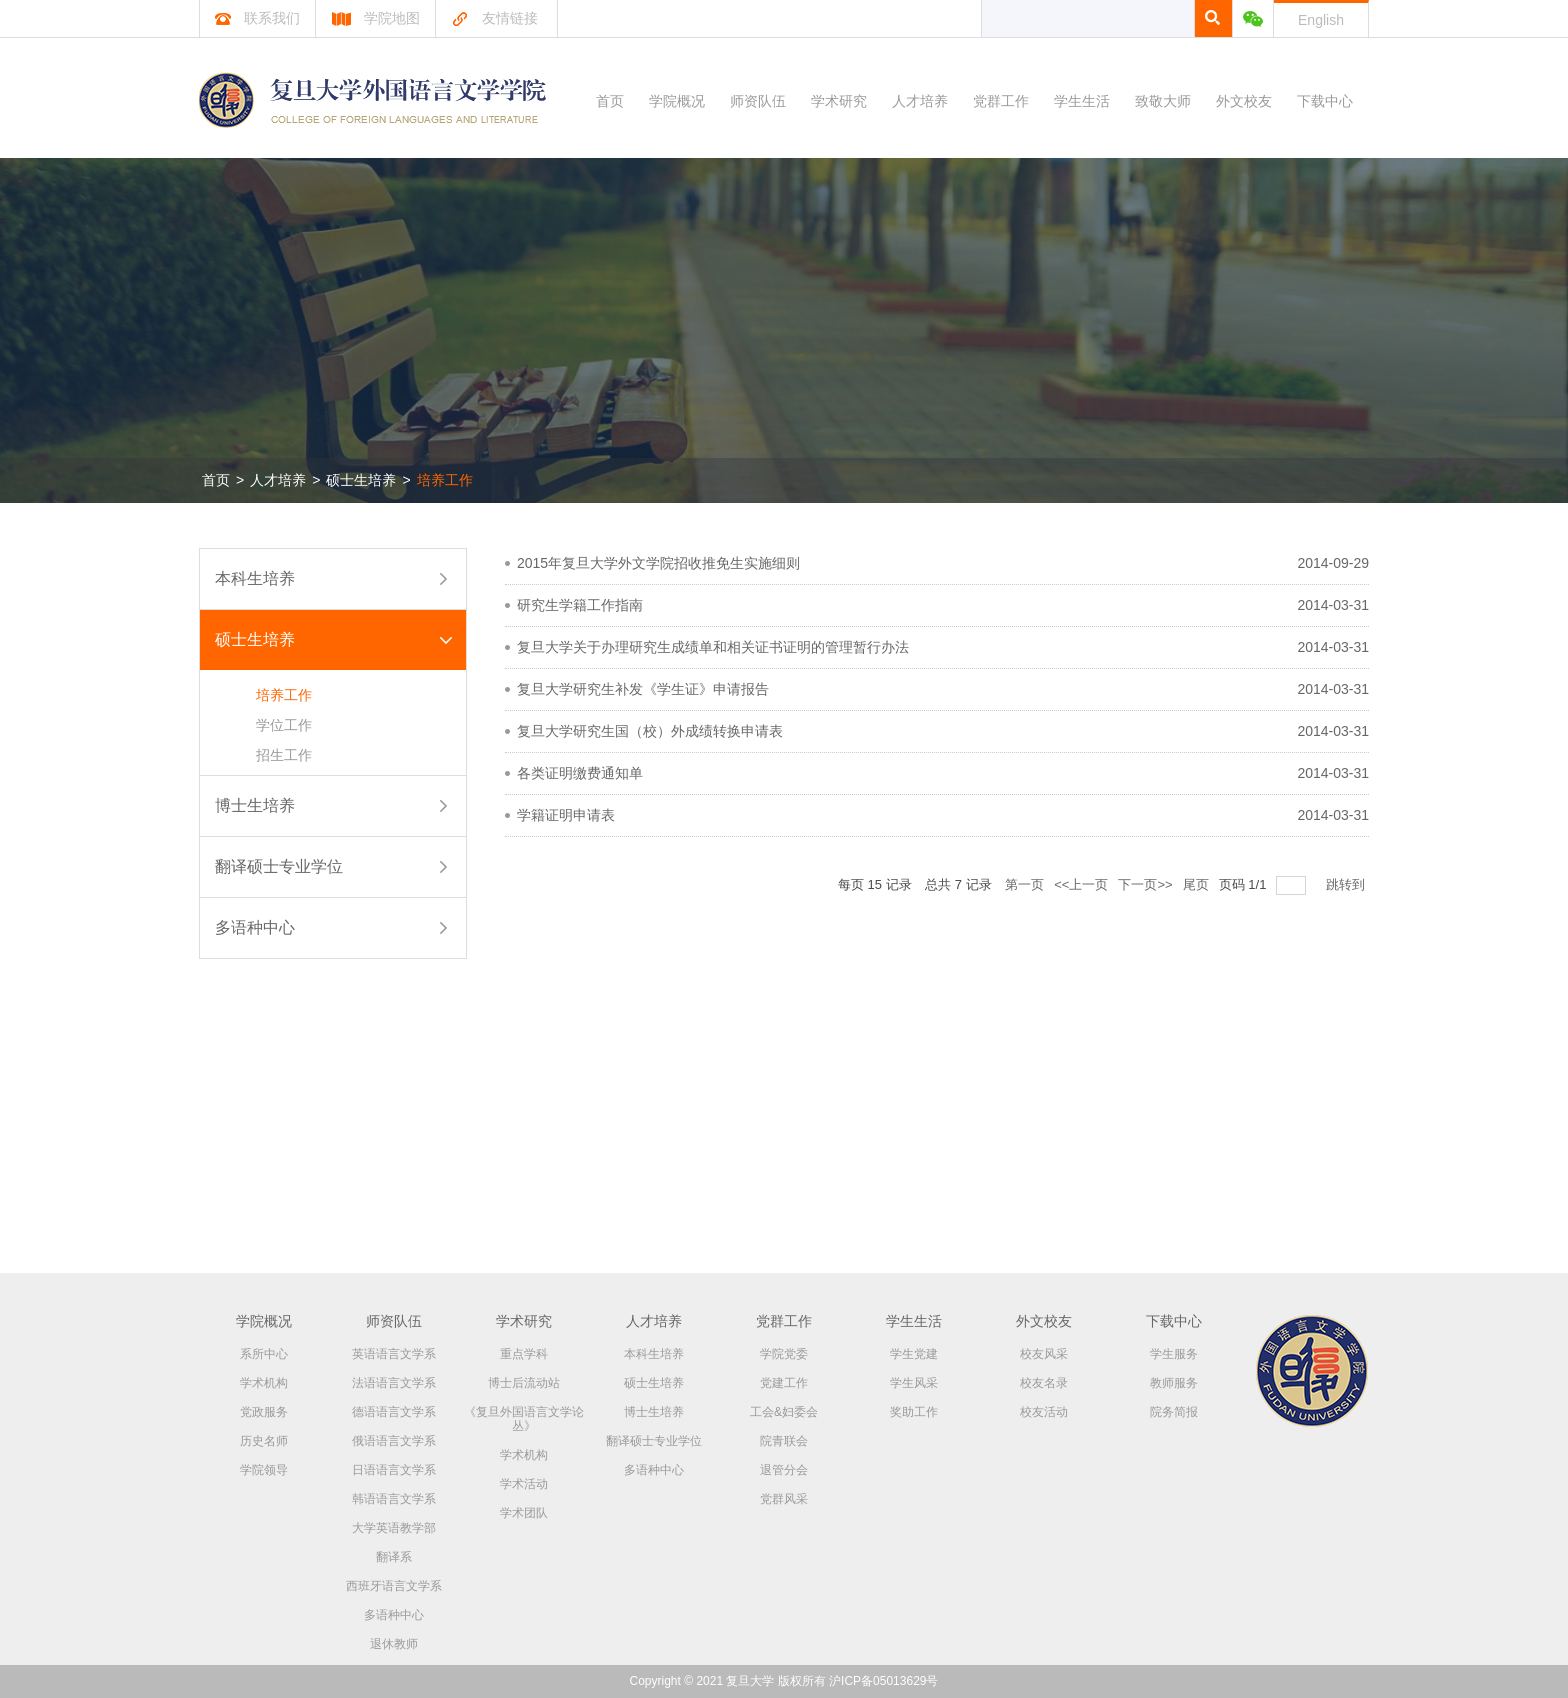 The width and height of the screenshot is (1568, 1698). What do you see at coordinates (1082, 101) in the screenshot?
I see `学生生活` at bounding box center [1082, 101].